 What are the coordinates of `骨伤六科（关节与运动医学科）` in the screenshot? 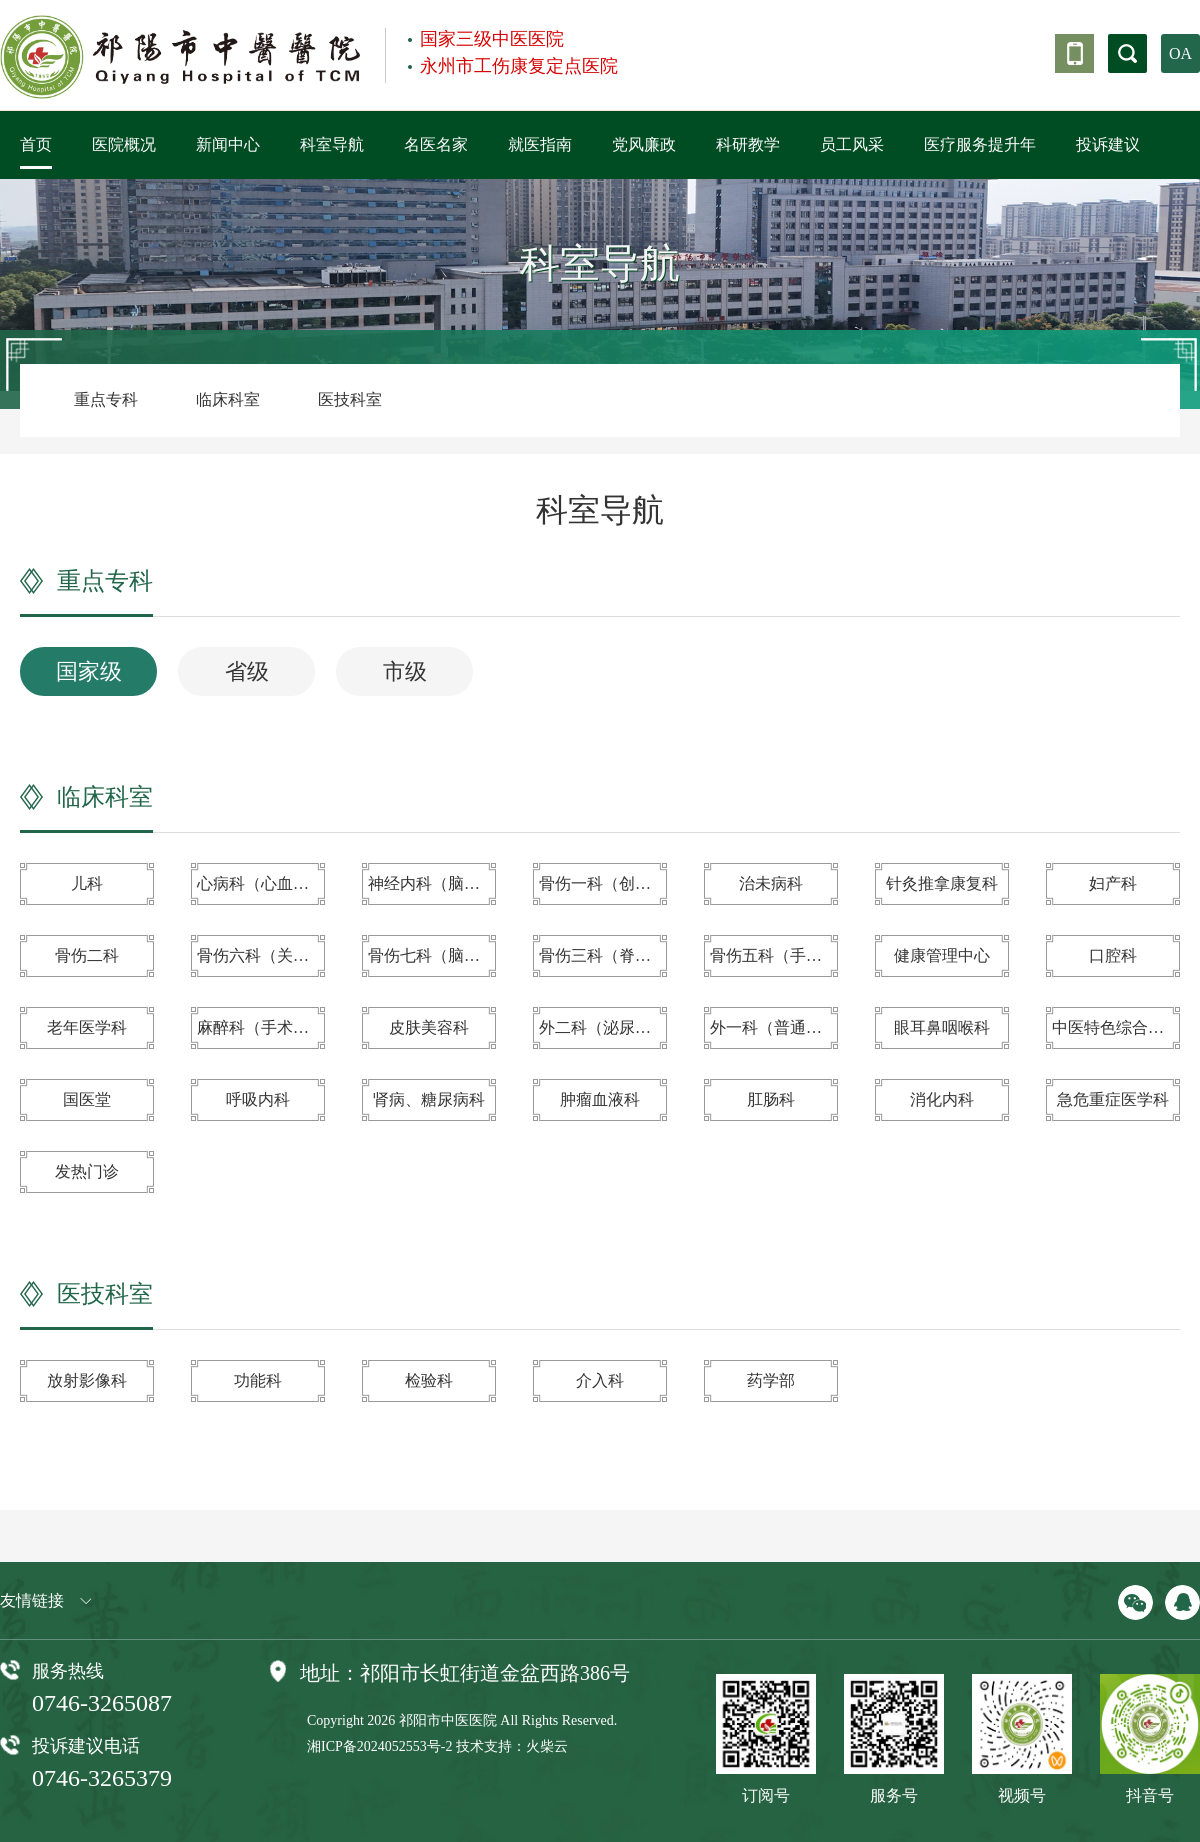 It's located at (261, 955).